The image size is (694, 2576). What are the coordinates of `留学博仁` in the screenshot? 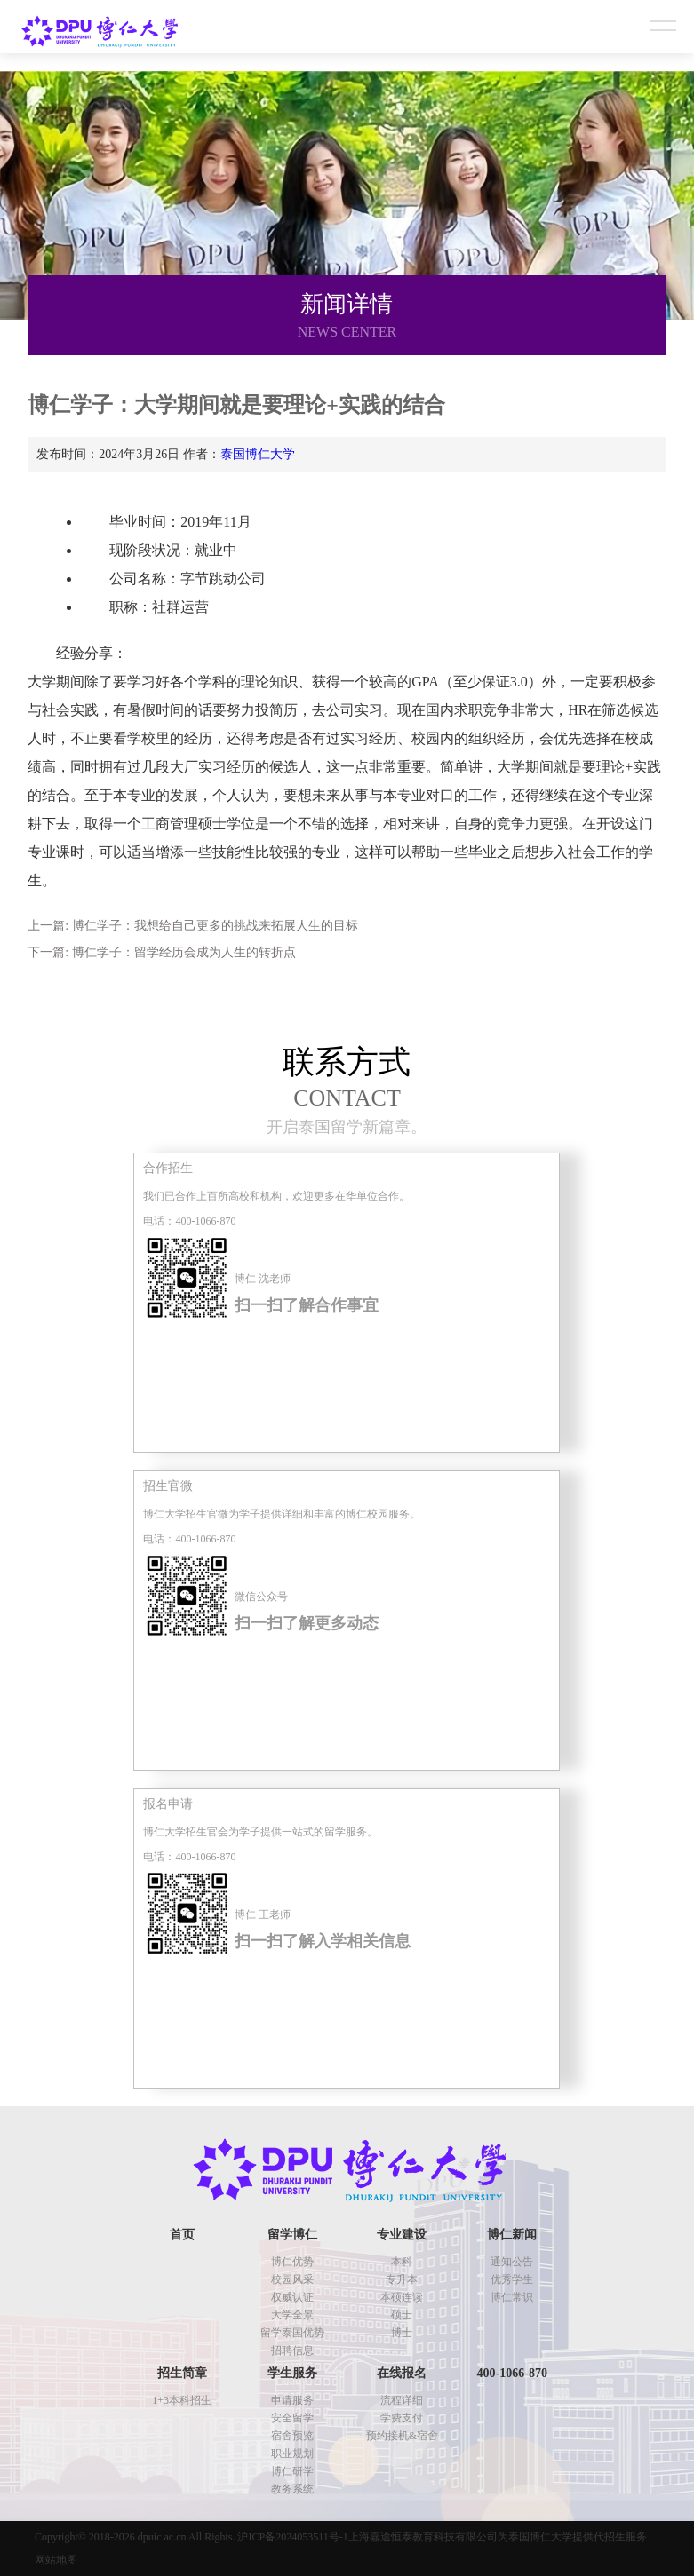 It's located at (292, 2234).